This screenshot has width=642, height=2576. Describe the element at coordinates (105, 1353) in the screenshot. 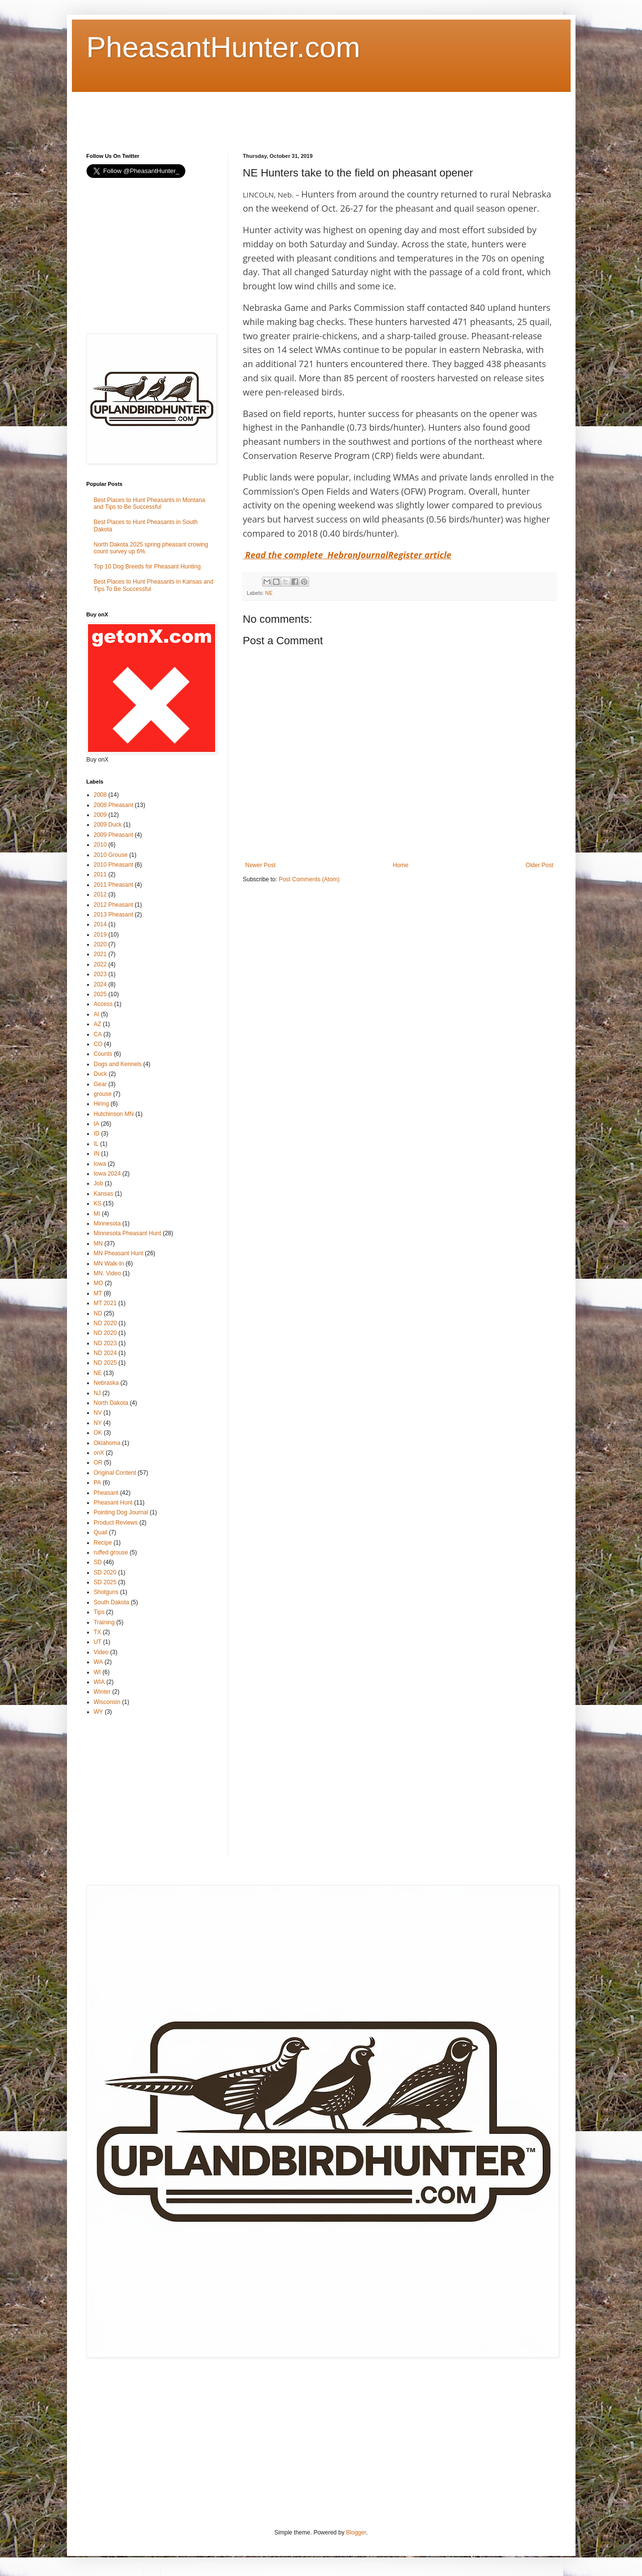

I see `ND 2024` at that location.